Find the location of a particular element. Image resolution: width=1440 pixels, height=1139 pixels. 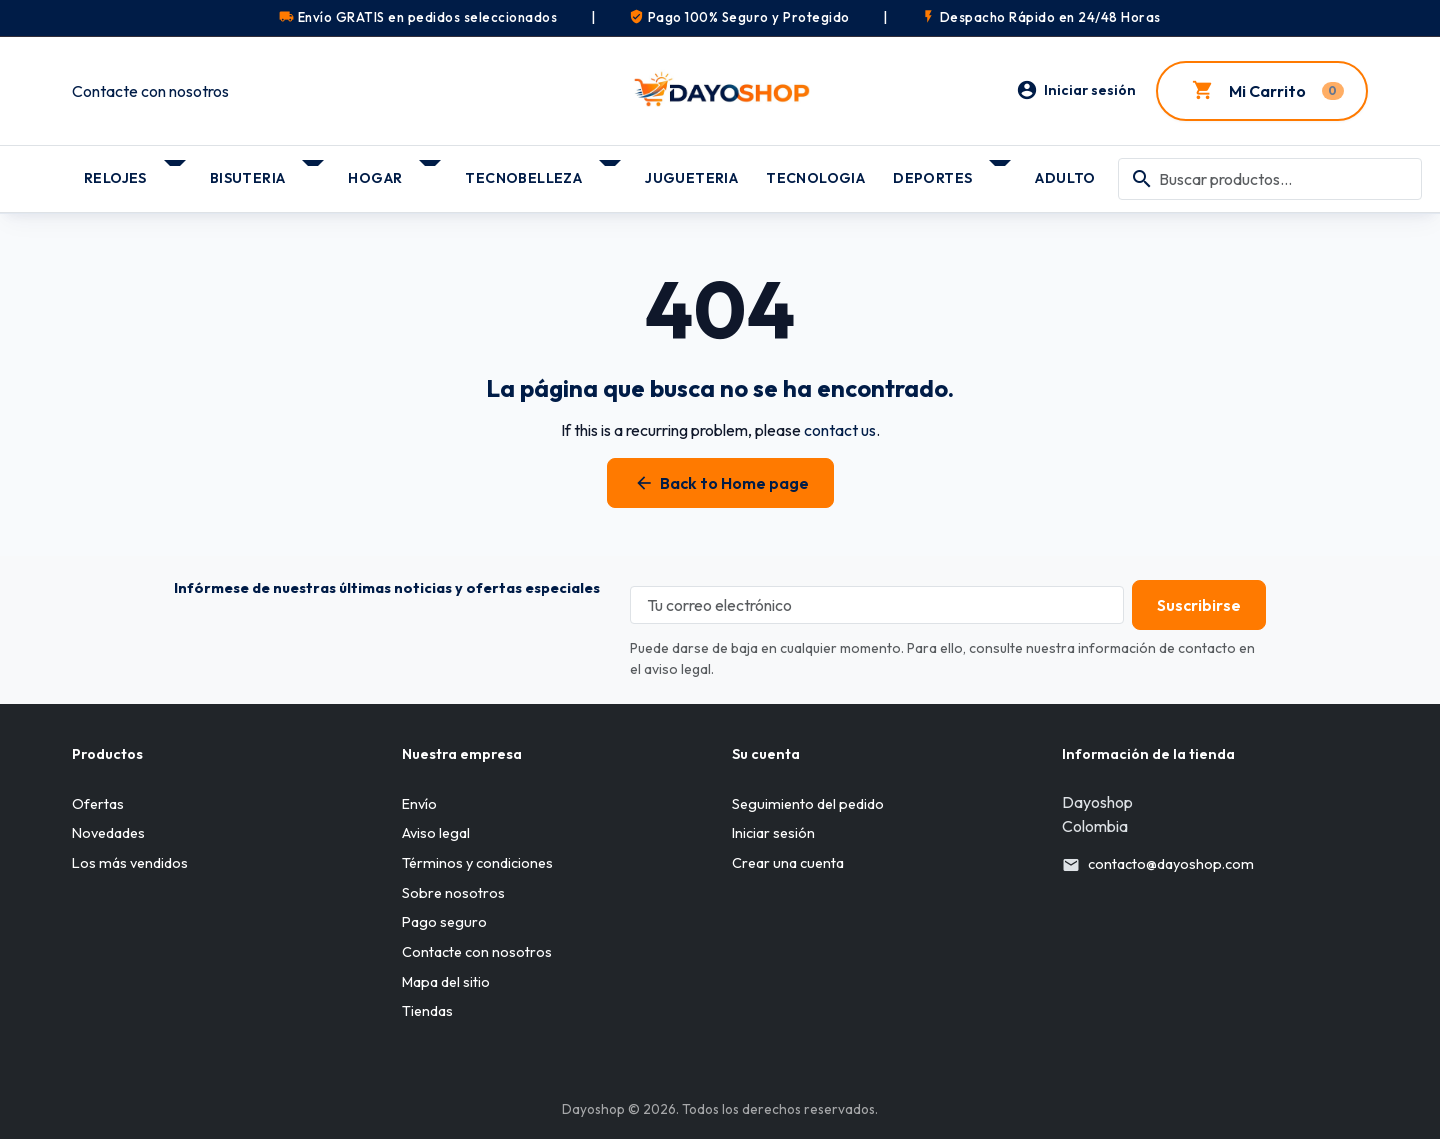

contacto@dayoshop.com [Send us an email to: contacto@dayoshop.com] is located at coordinates (1171, 864).